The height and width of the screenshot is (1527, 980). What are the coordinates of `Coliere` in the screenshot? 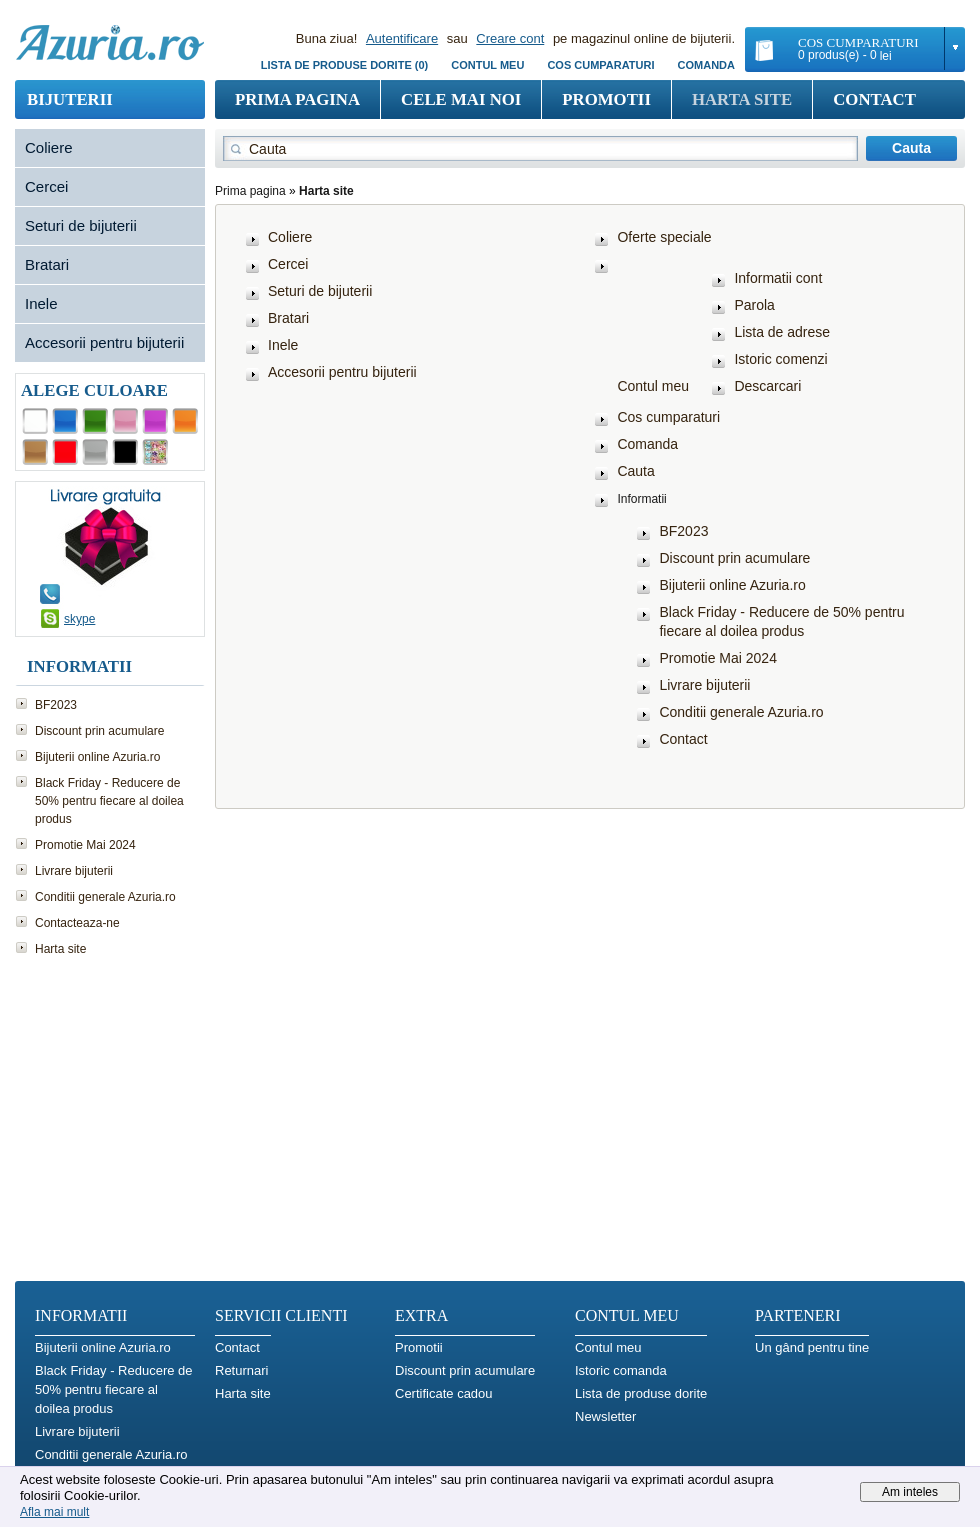 It's located at (49, 147).